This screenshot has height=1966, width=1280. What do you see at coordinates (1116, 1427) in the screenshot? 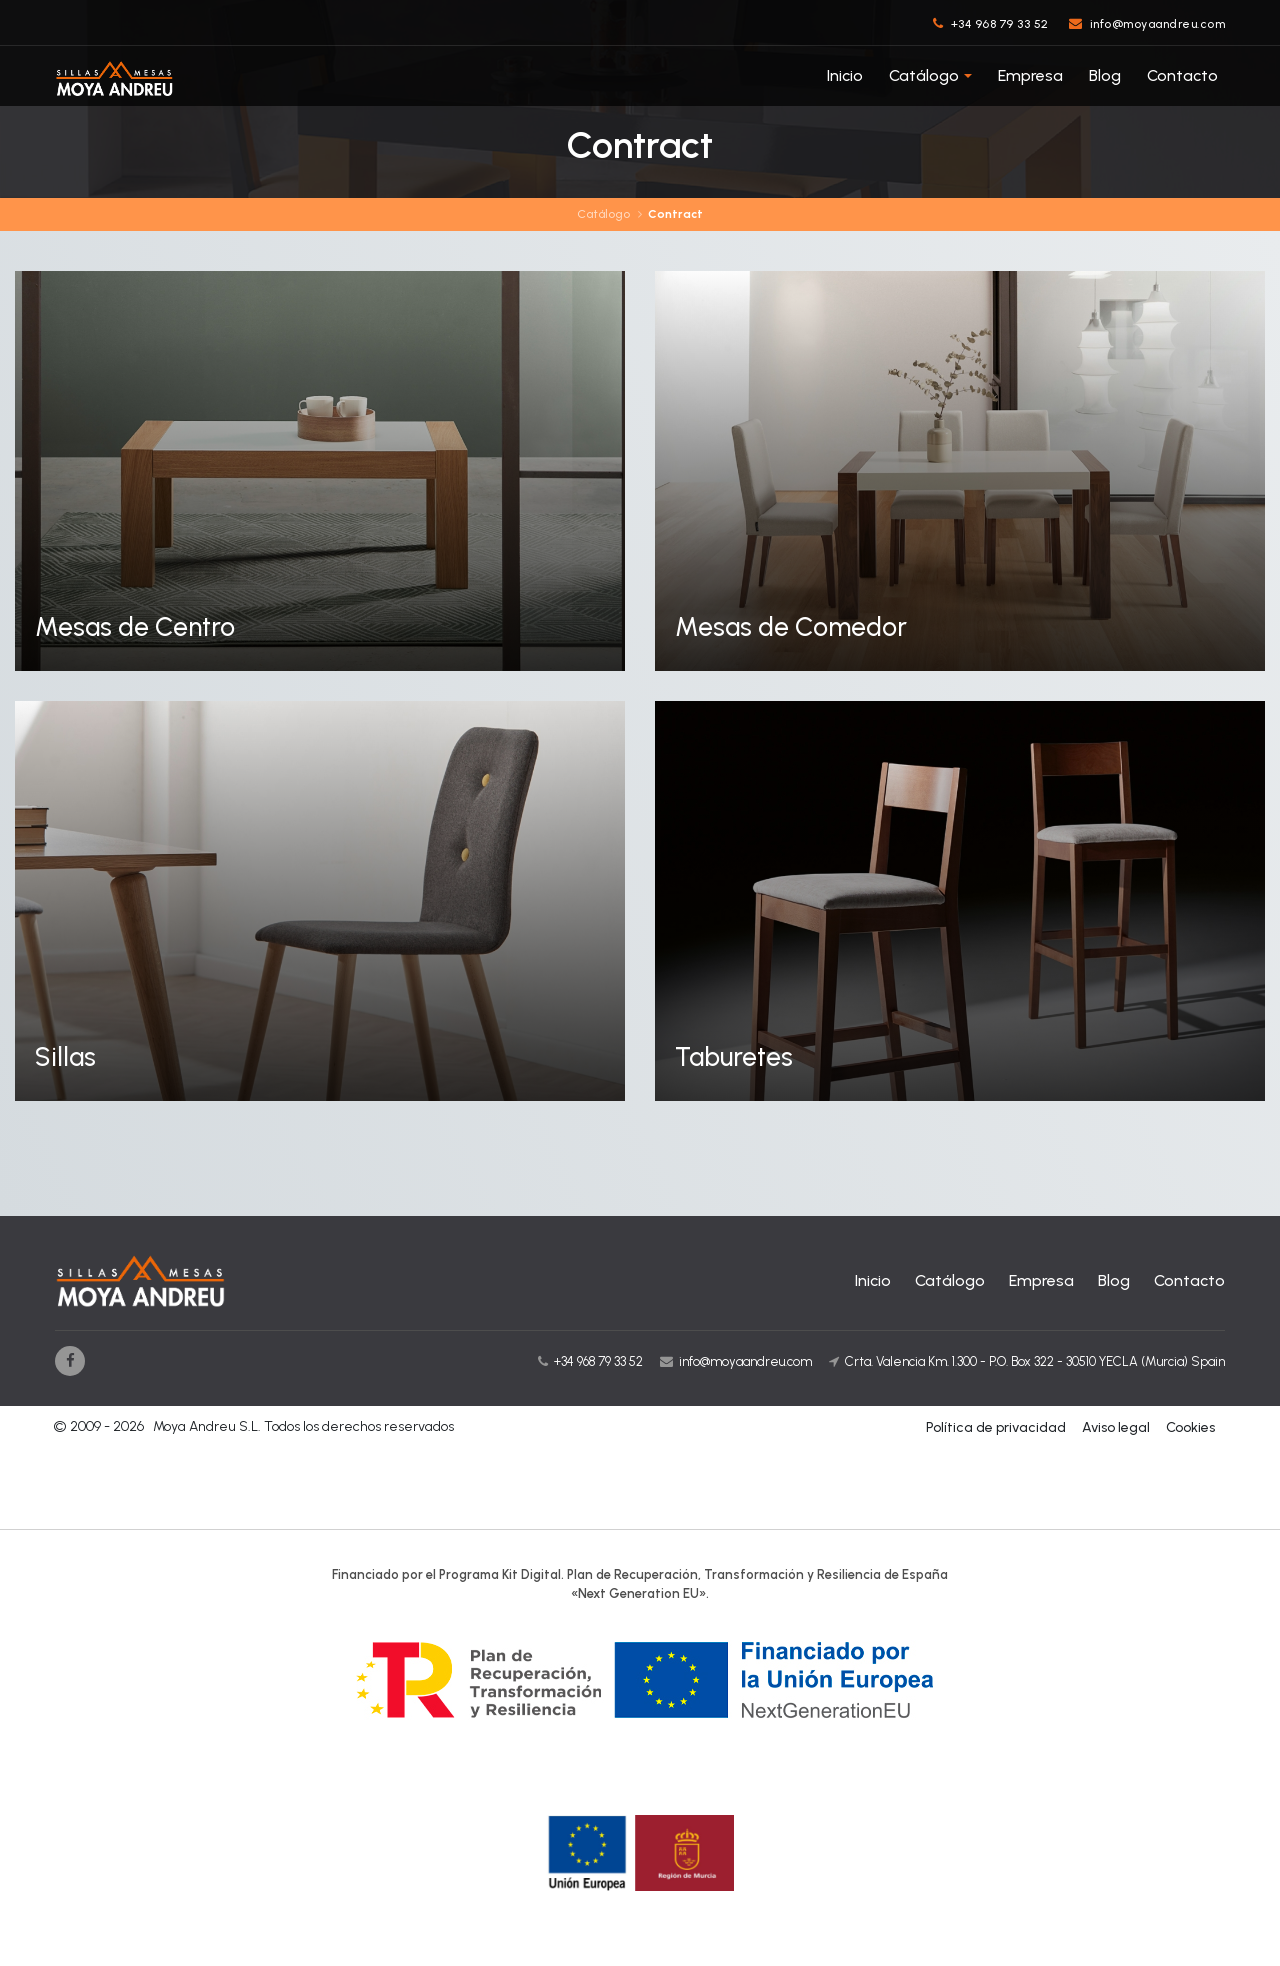
I see `Aviso legal` at bounding box center [1116, 1427].